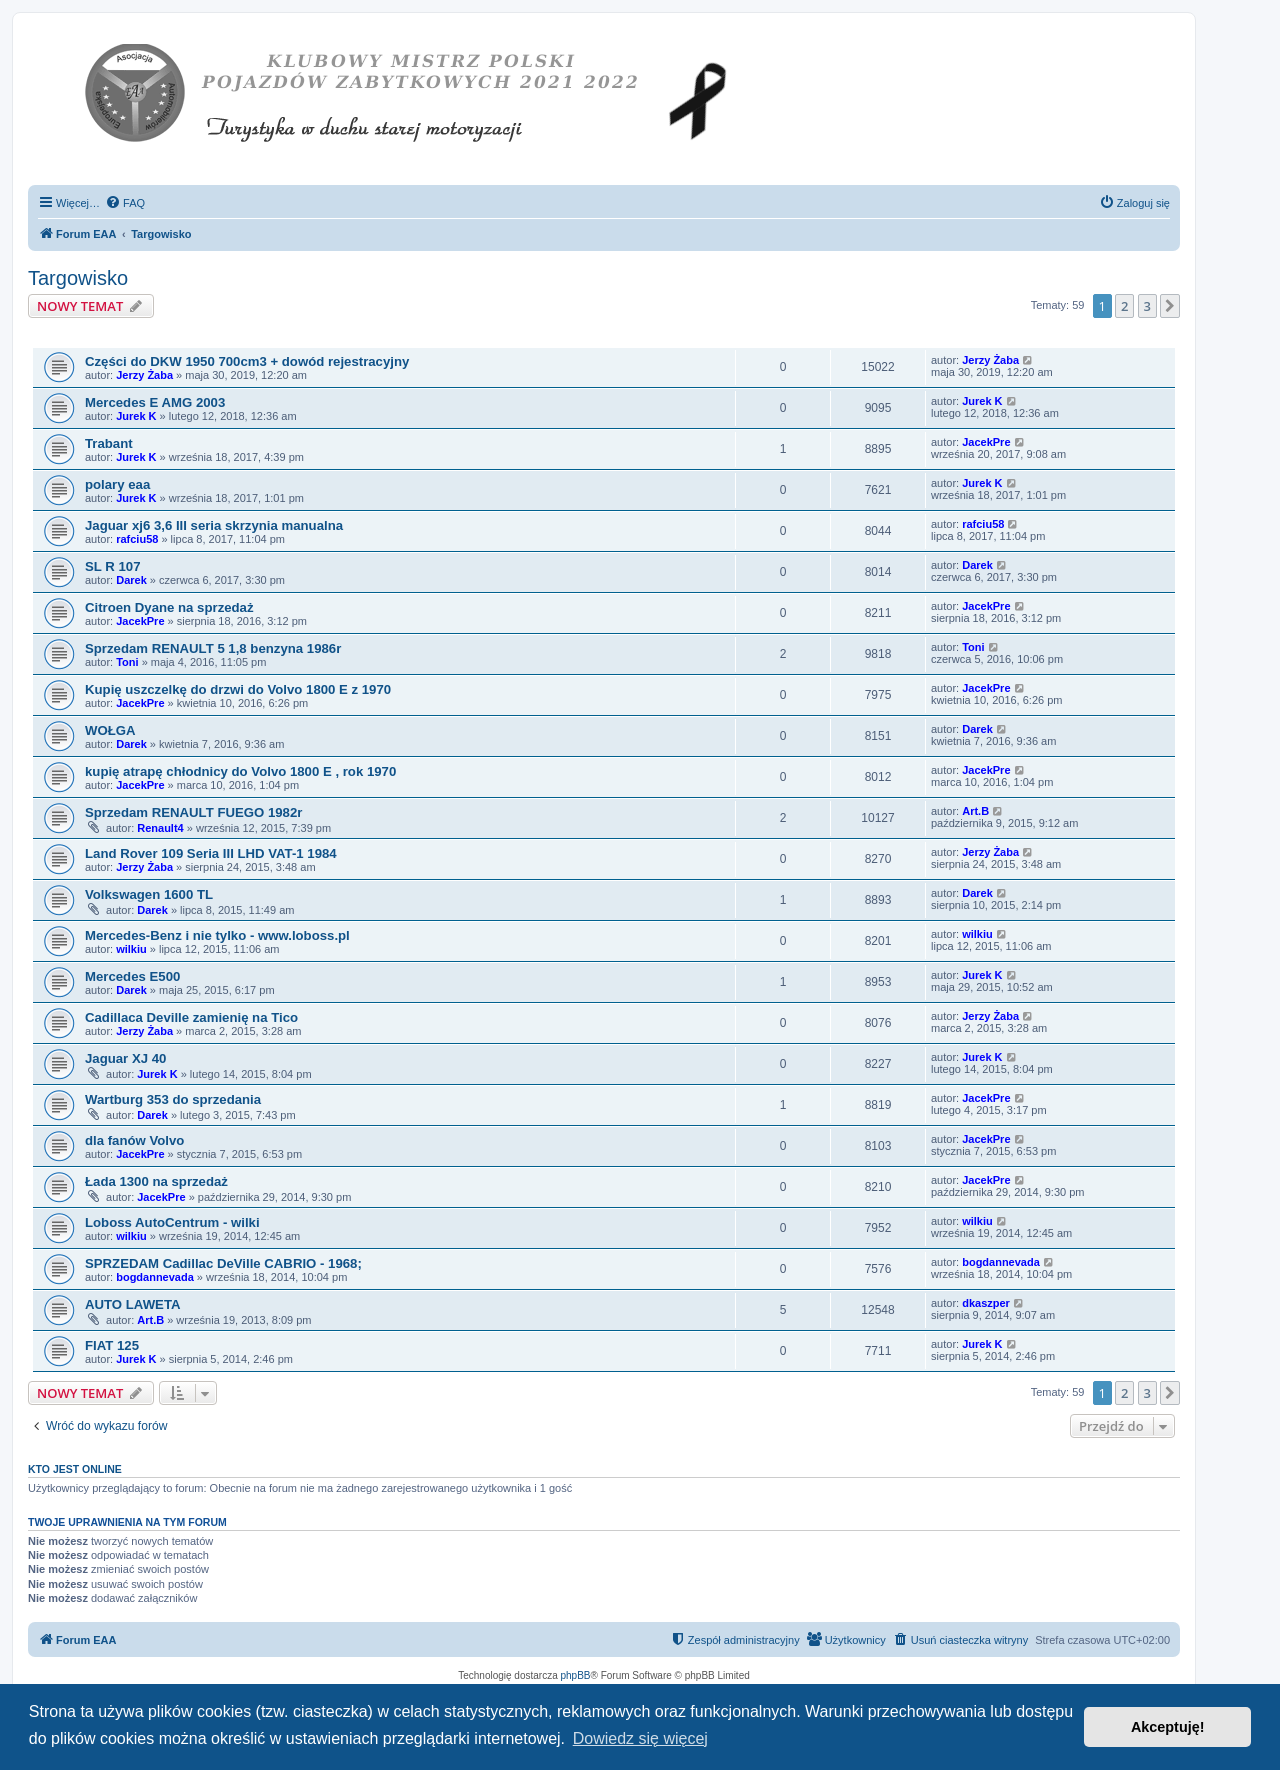 The image size is (1280, 1770). I want to click on Mercedes-Benz i nie tylko - www.loboss.pl, so click(217, 935).